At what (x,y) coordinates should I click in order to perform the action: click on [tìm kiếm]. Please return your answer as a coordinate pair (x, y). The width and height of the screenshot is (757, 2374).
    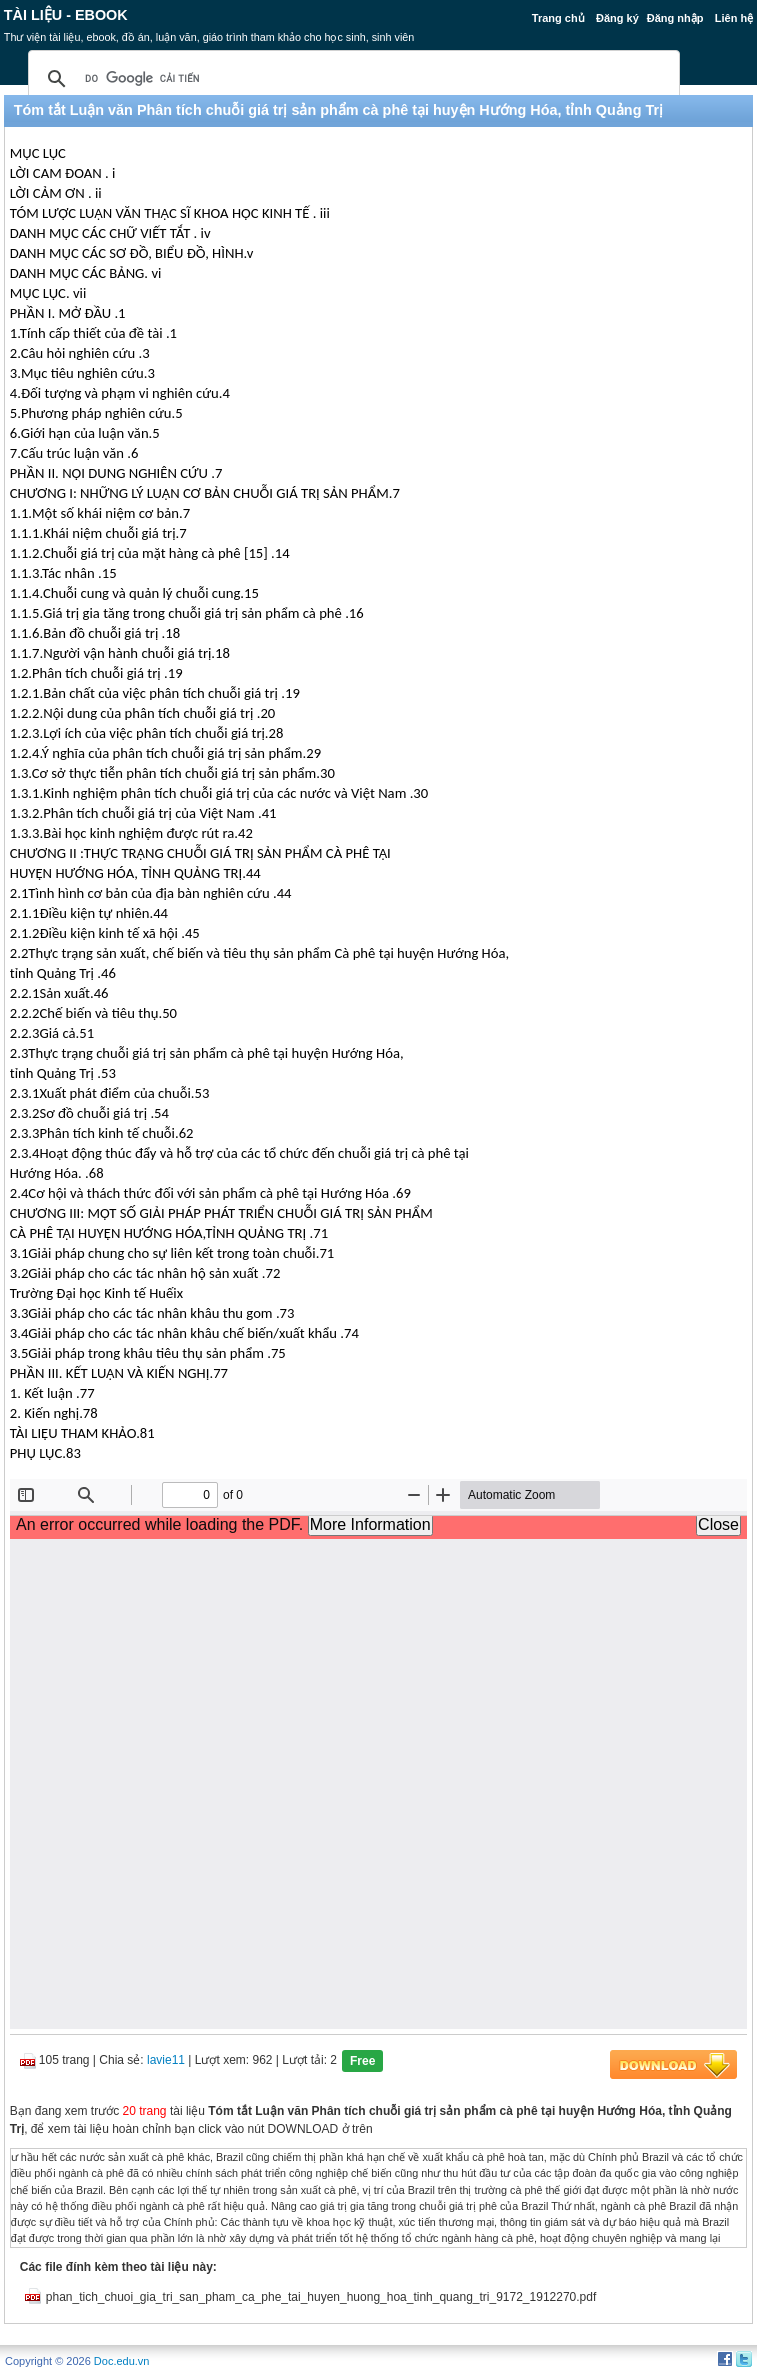
    Looking at the image, I should click on (351, 79).